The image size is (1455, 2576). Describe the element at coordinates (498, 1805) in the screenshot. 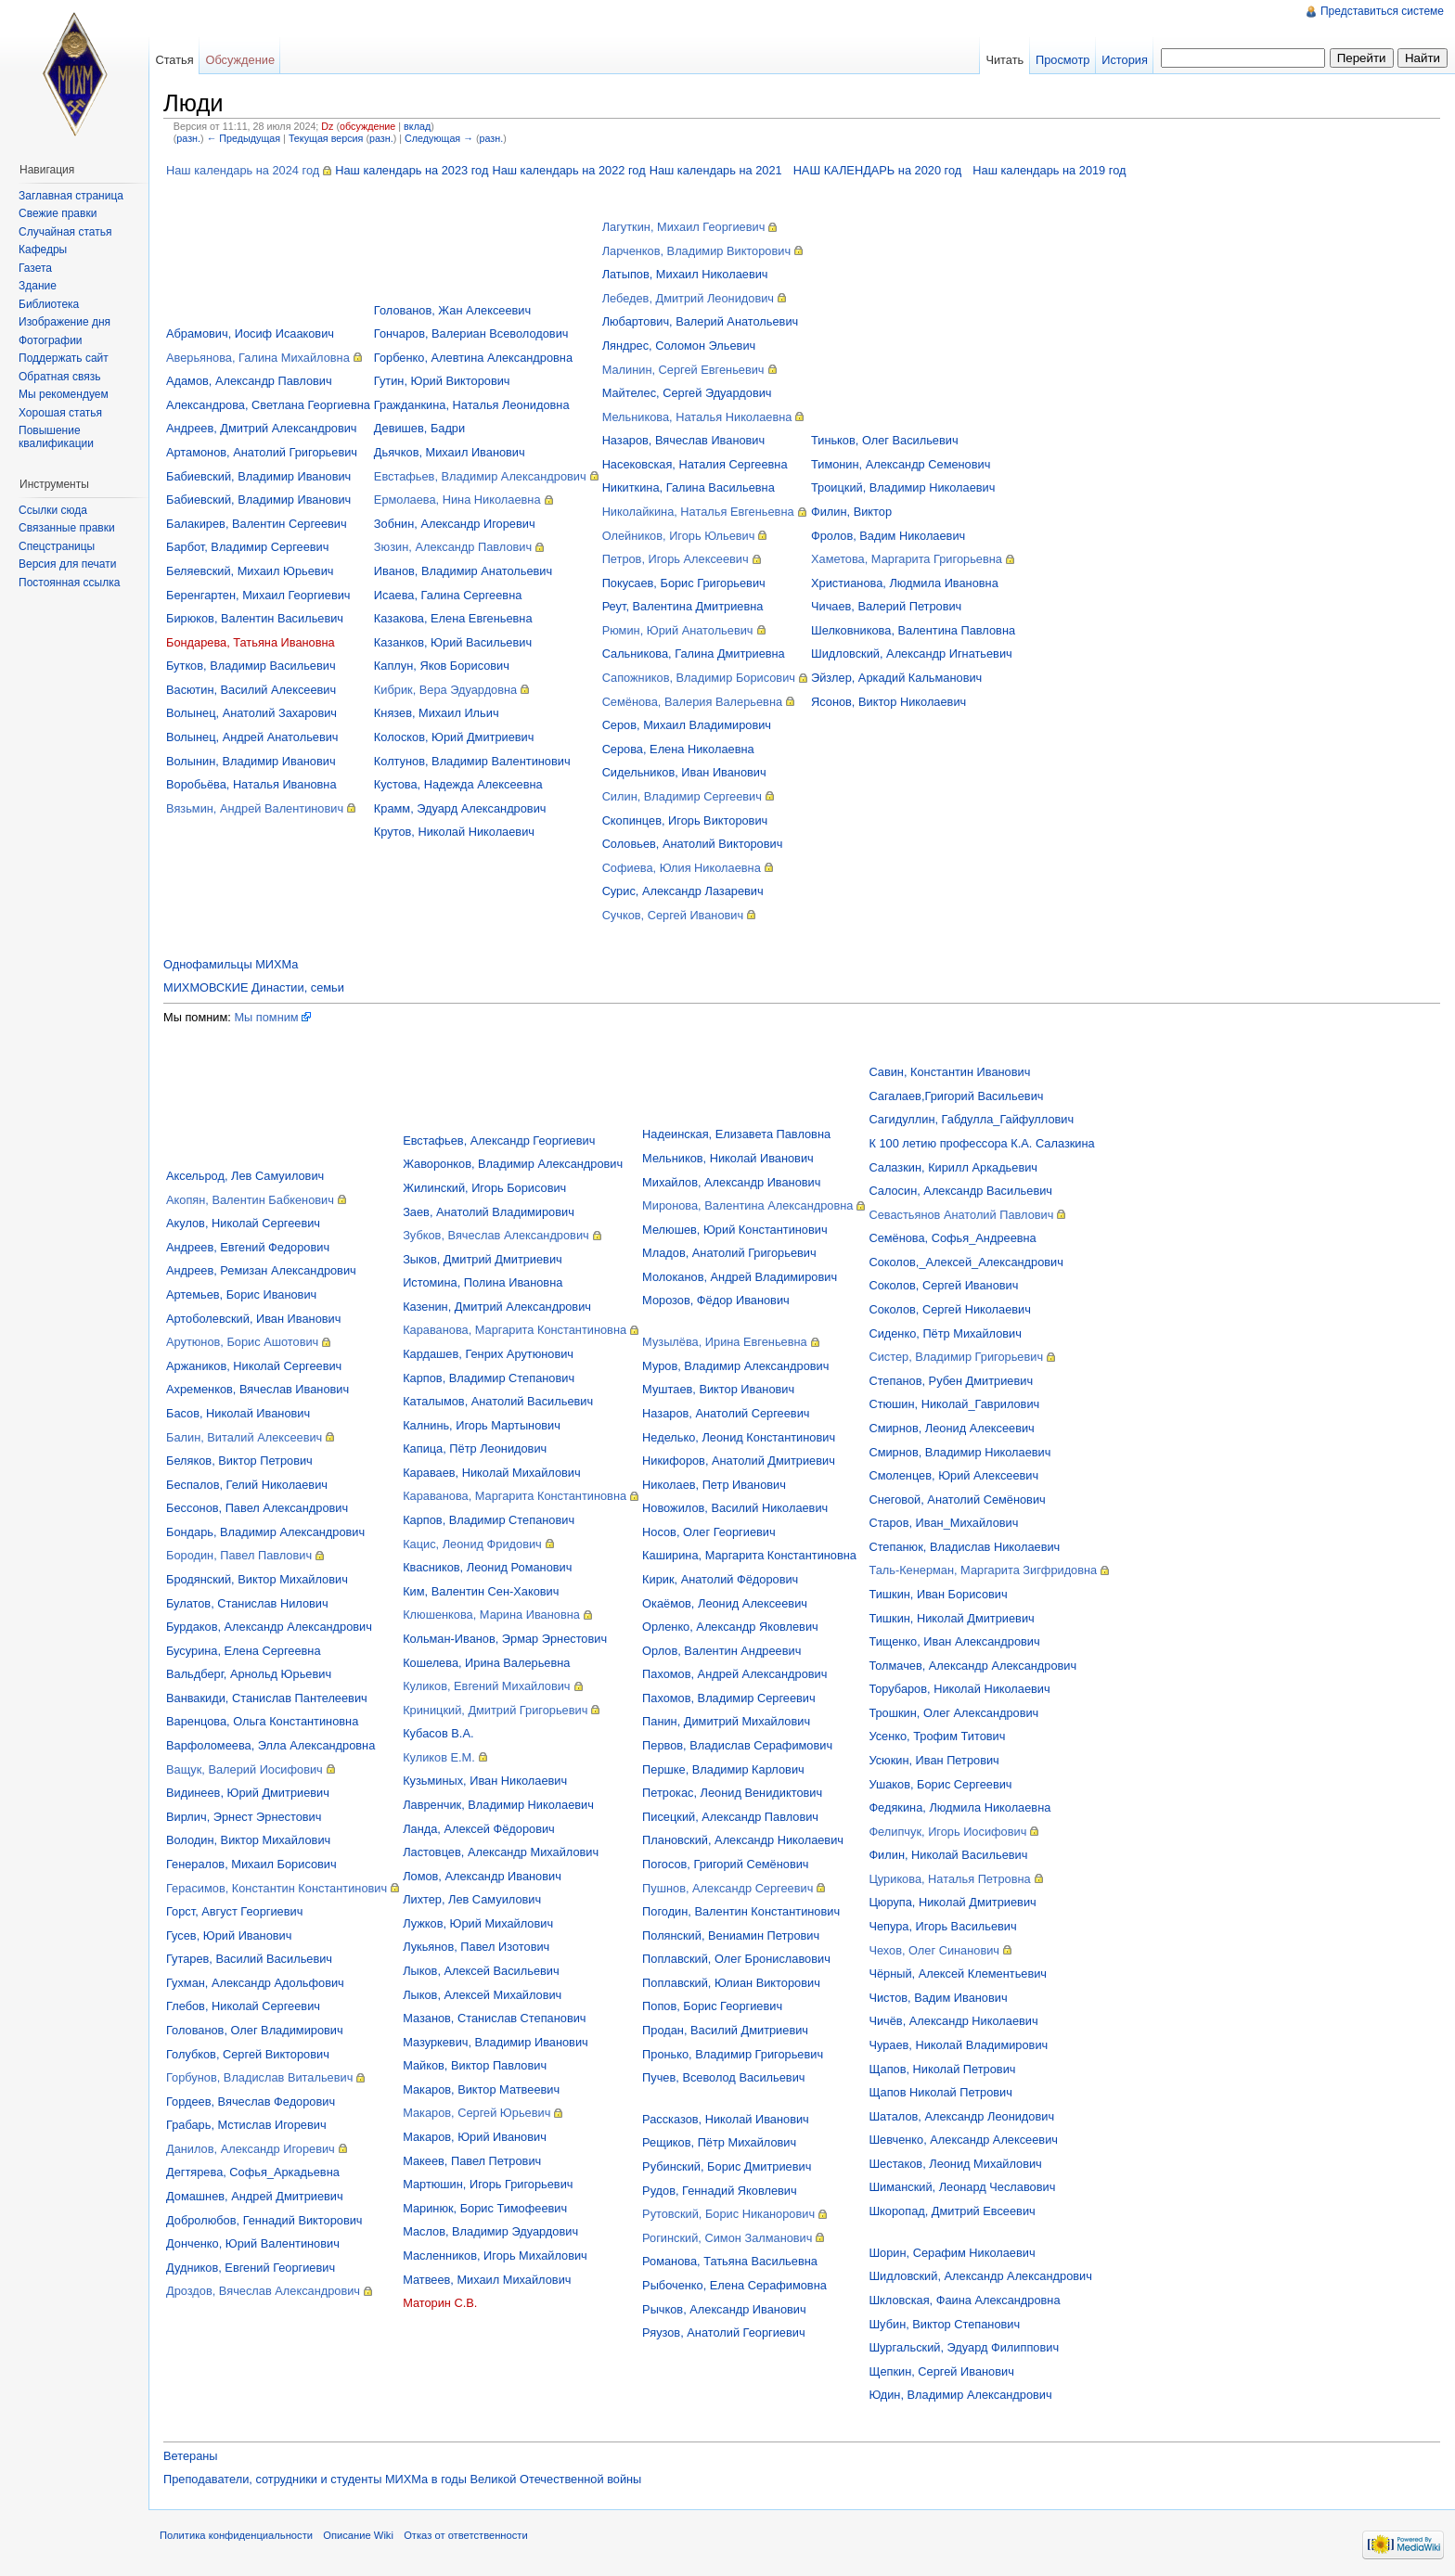

I see `Лавренчик, Владимир Николаевич` at that location.